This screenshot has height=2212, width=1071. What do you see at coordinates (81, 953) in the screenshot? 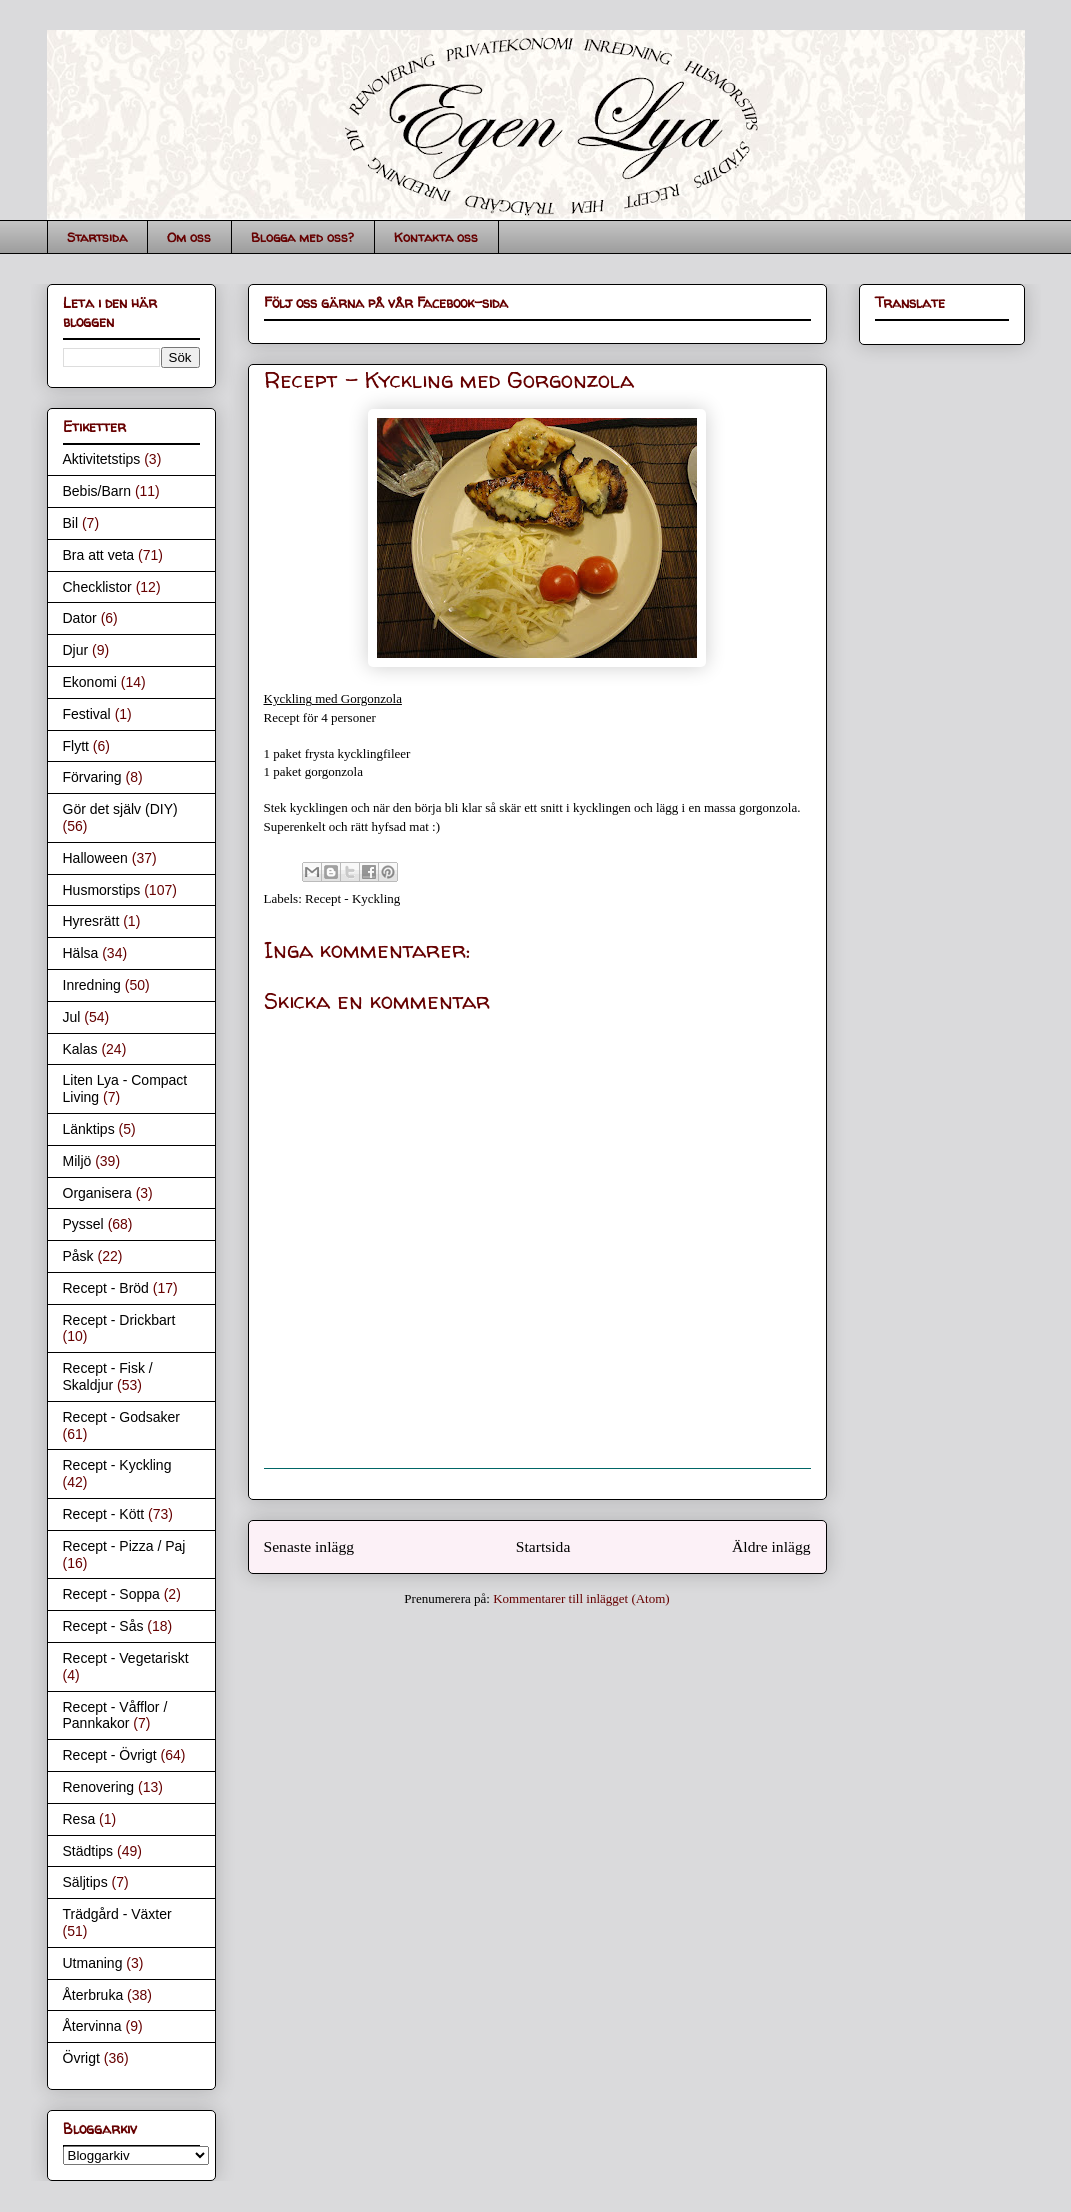
I see `Hälsa` at bounding box center [81, 953].